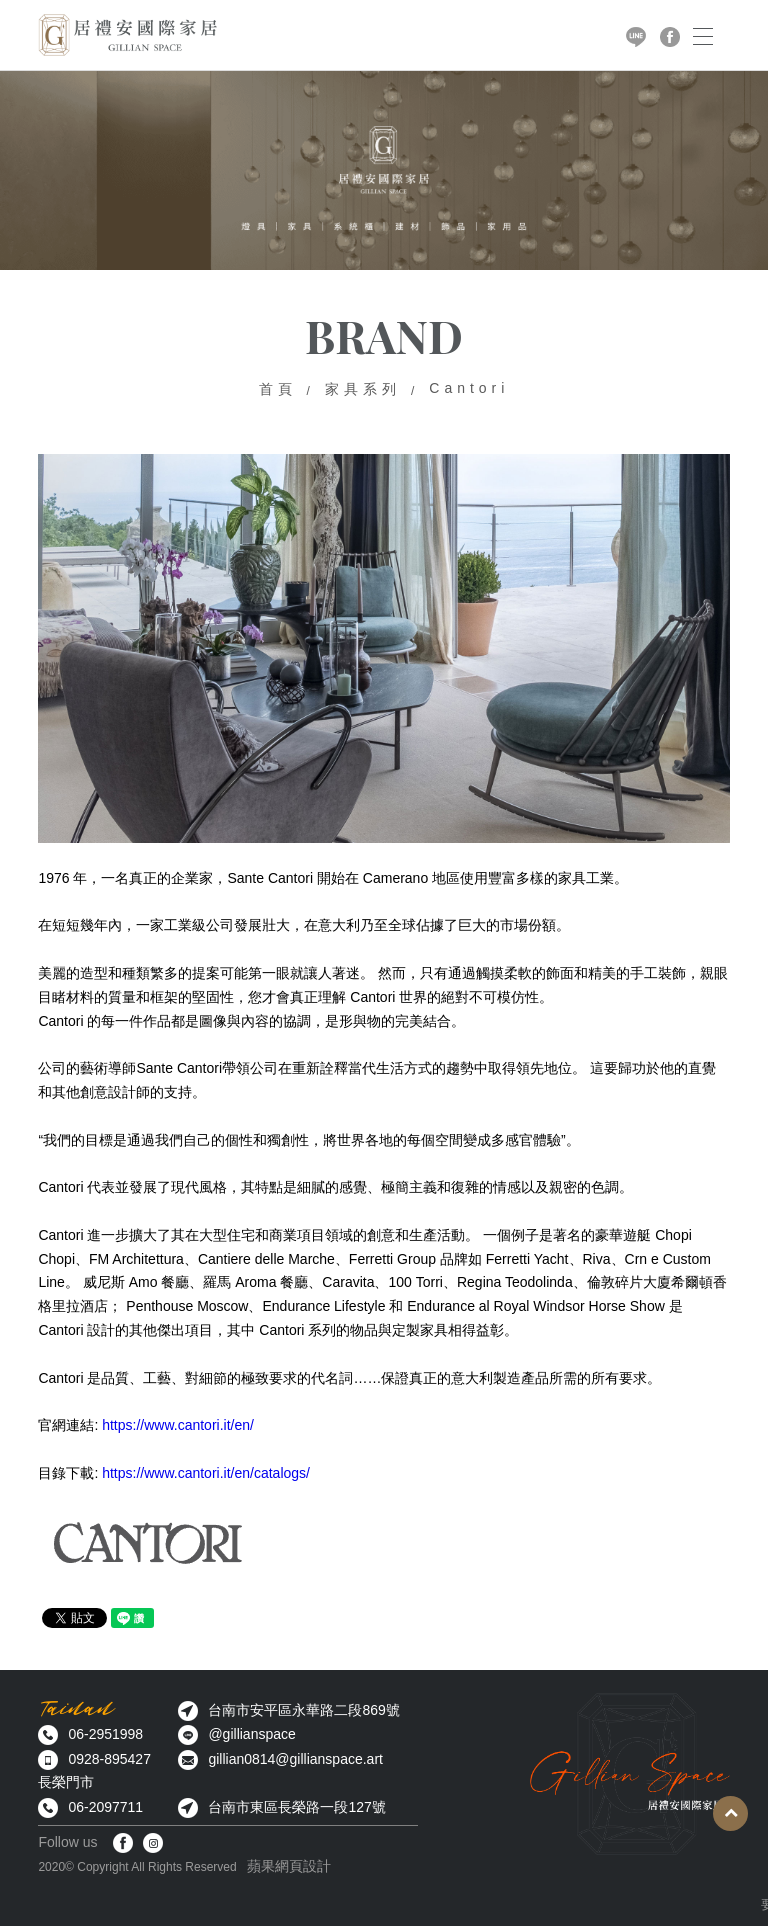 The width and height of the screenshot is (768, 1926). I want to click on 台南市東區長榮路一段127號, so click(296, 1807).